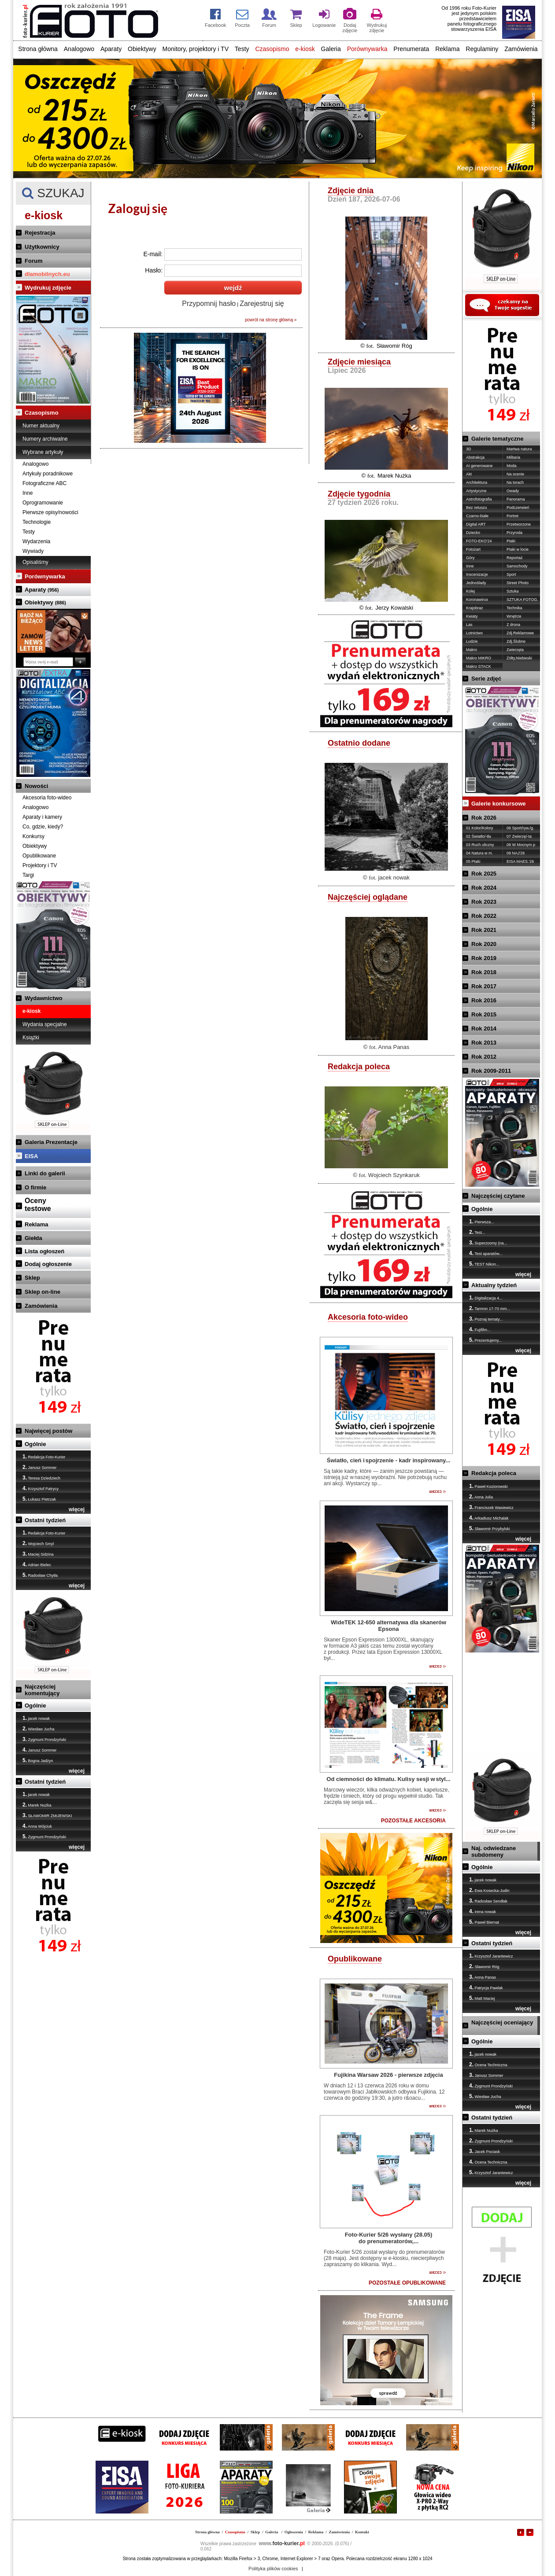  I want to click on Linki do galerii, so click(45, 1173).